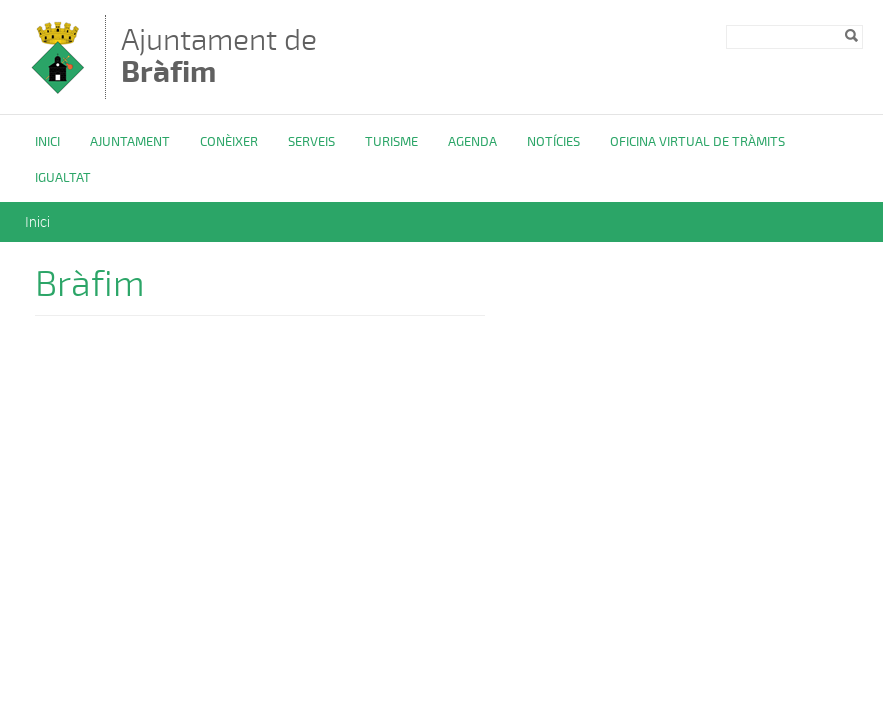 This screenshot has height=720, width=883. What do you see at coordinates (229, 142) in the screenshot?
I see `Conèixer` at bounding box center [229, 142].